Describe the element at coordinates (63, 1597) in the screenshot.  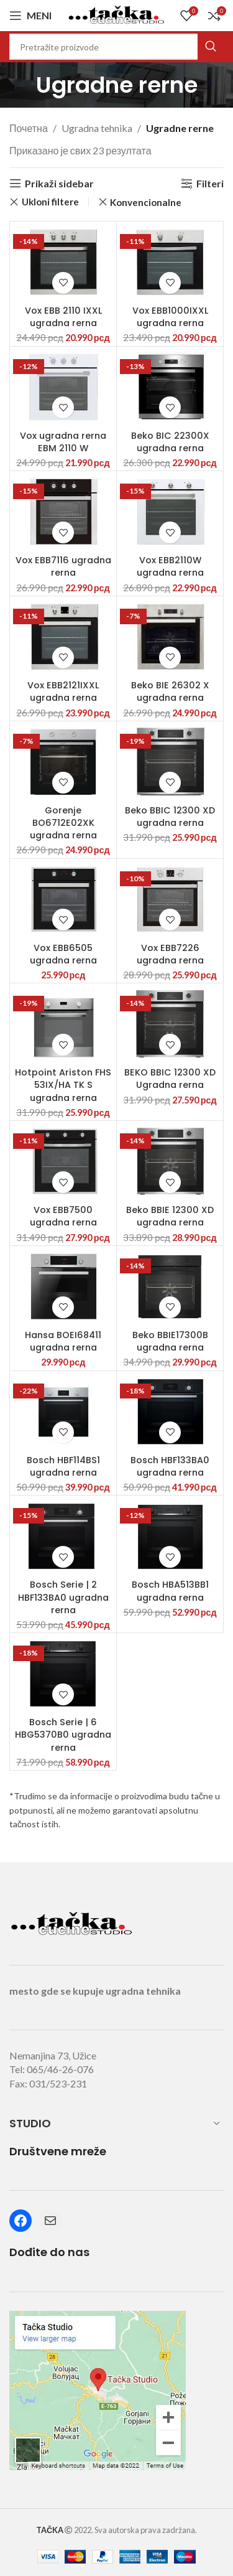
I see `Bosch Serie | 2 HBF133BA0 ugradna rerna` at that location.